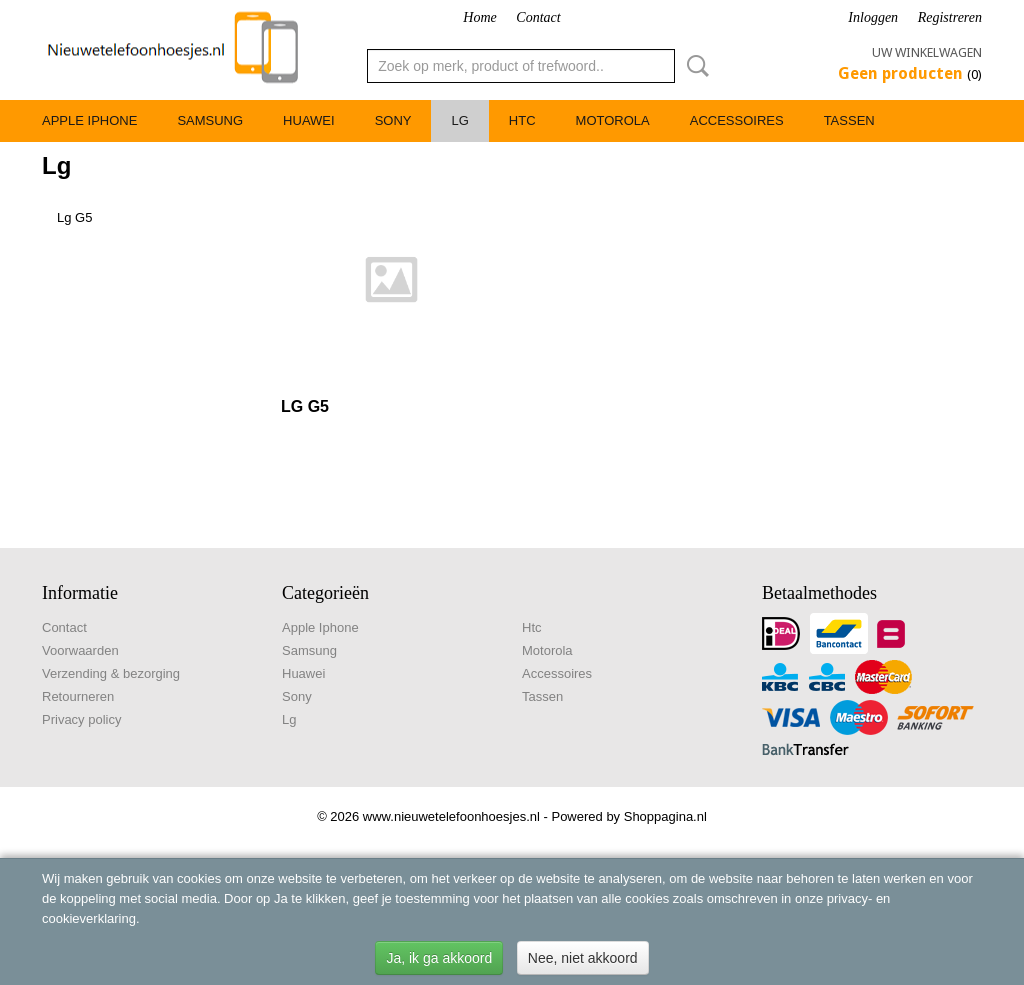 The height and width of the screenshot is (985, 1024). Describe the element at coordinates (538, 17) in the screenshot. I see `Contact` at that location.